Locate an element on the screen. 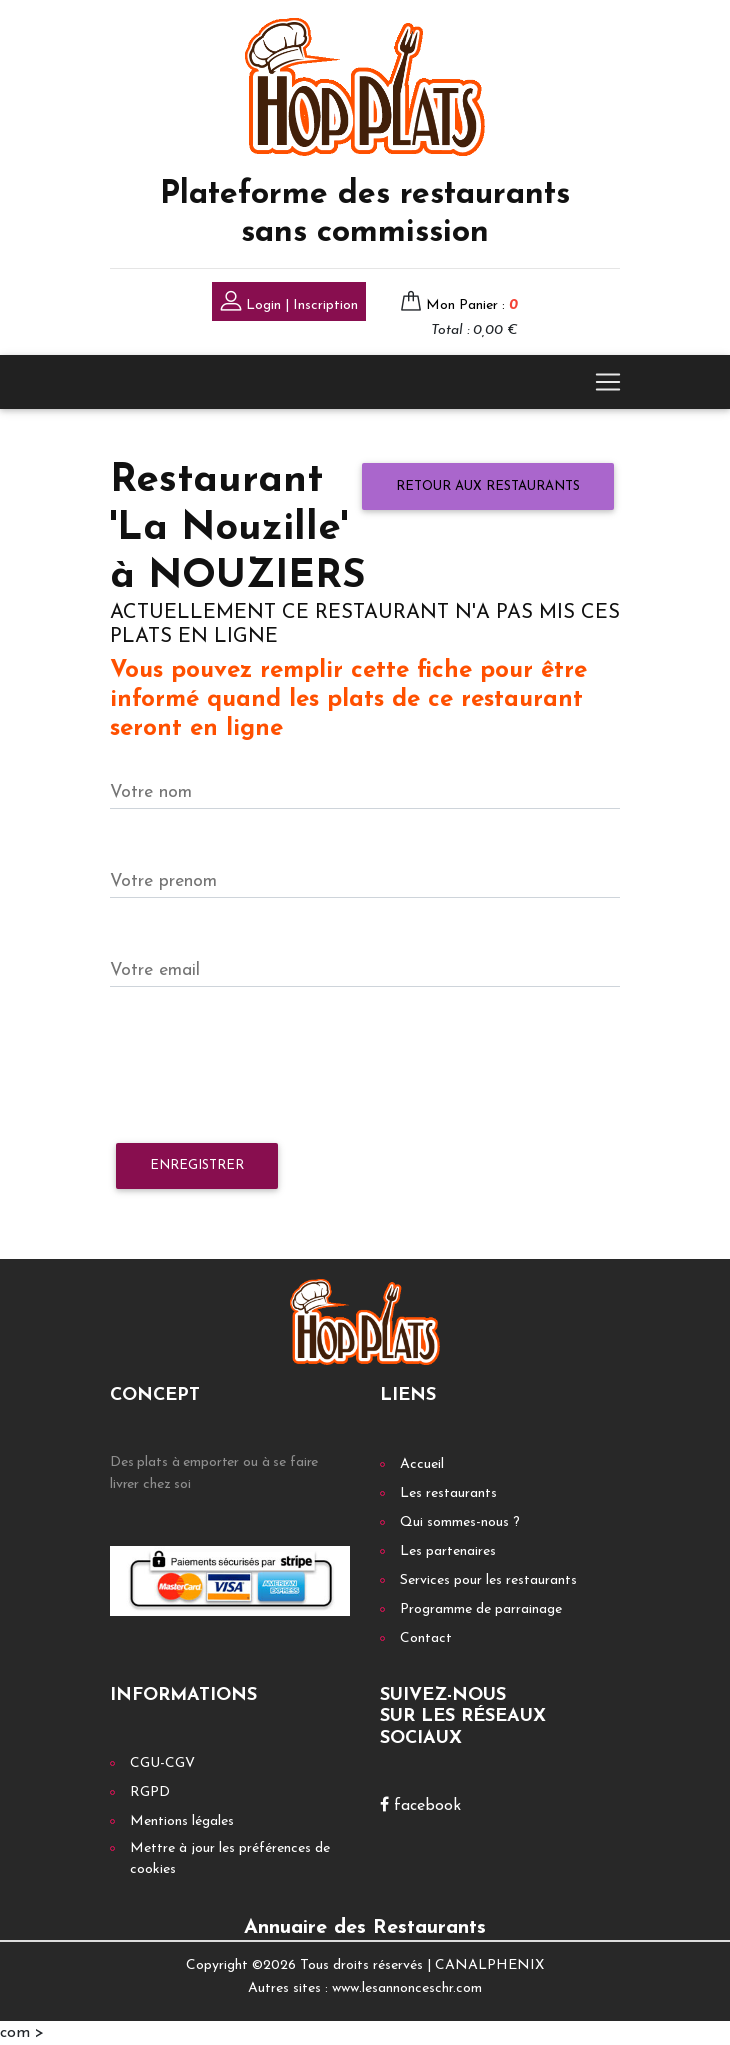  Login | Inscription is located at coordinates (289, 303).